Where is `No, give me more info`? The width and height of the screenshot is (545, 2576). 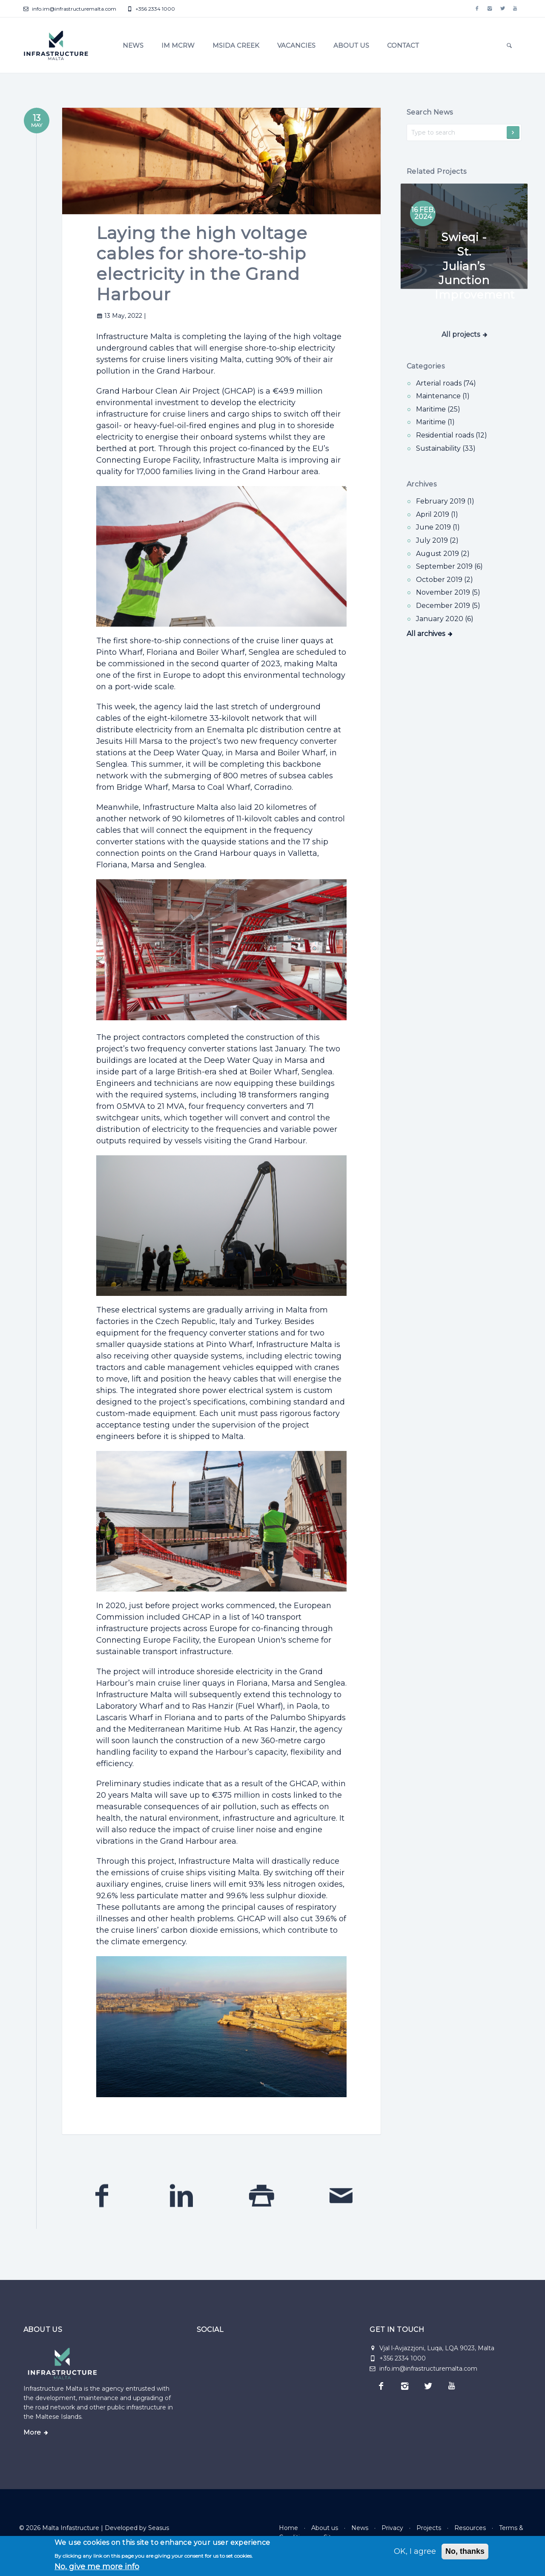 No, give me more info is located at coordinates (96, 2566).